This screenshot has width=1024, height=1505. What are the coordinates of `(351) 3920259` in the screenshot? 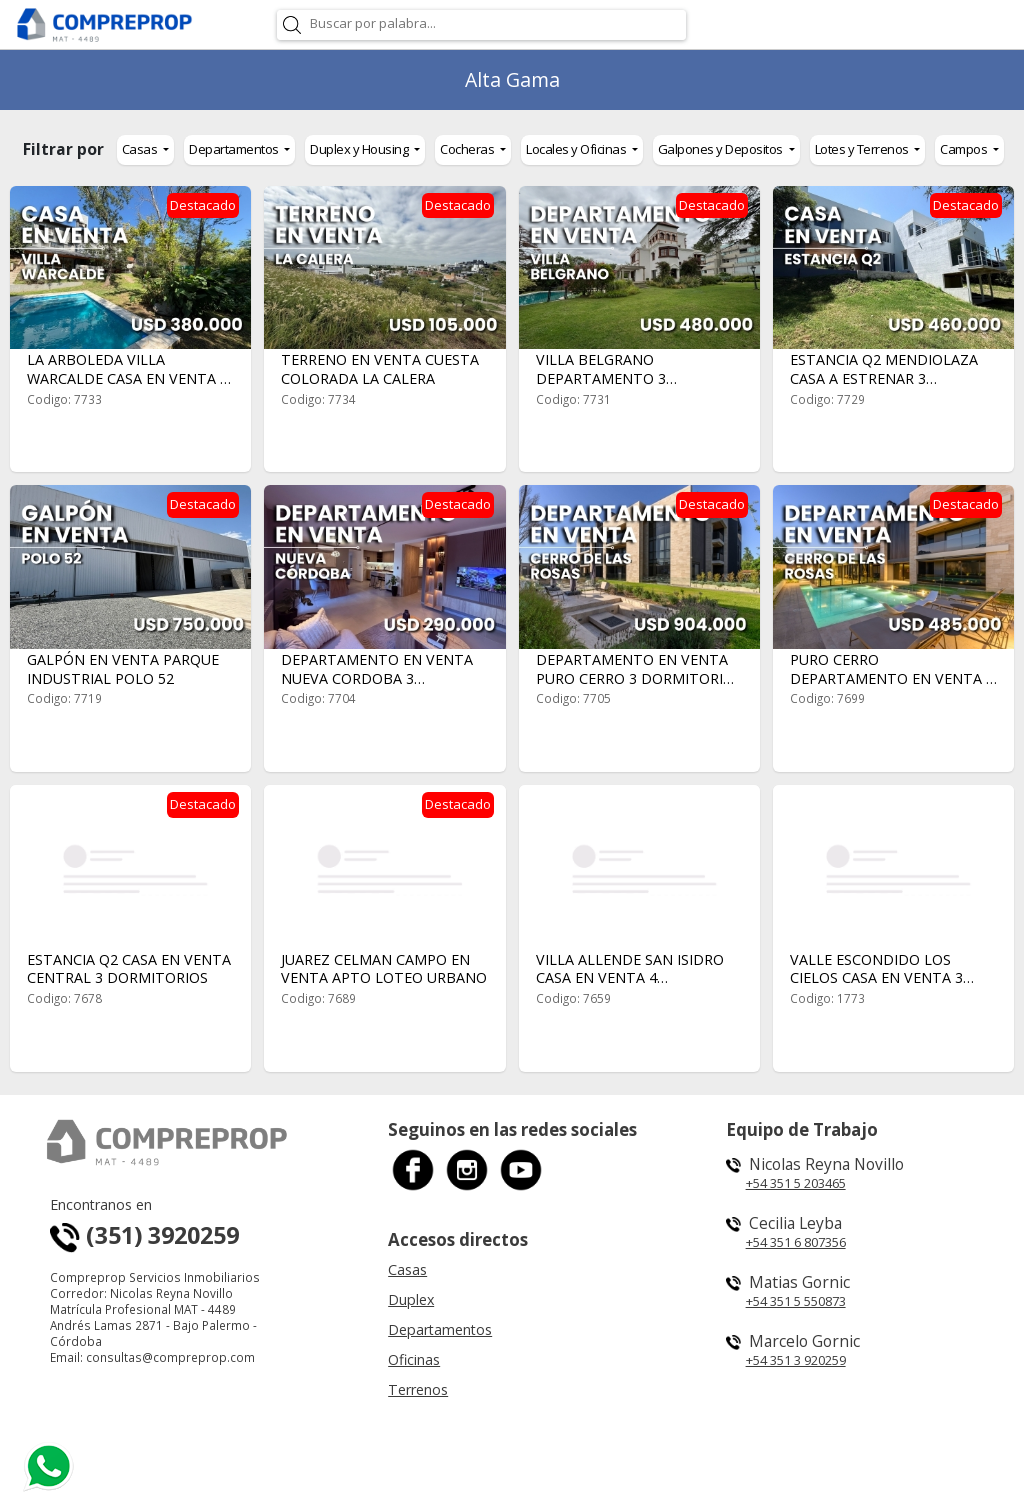 It's located at (144, 1235).